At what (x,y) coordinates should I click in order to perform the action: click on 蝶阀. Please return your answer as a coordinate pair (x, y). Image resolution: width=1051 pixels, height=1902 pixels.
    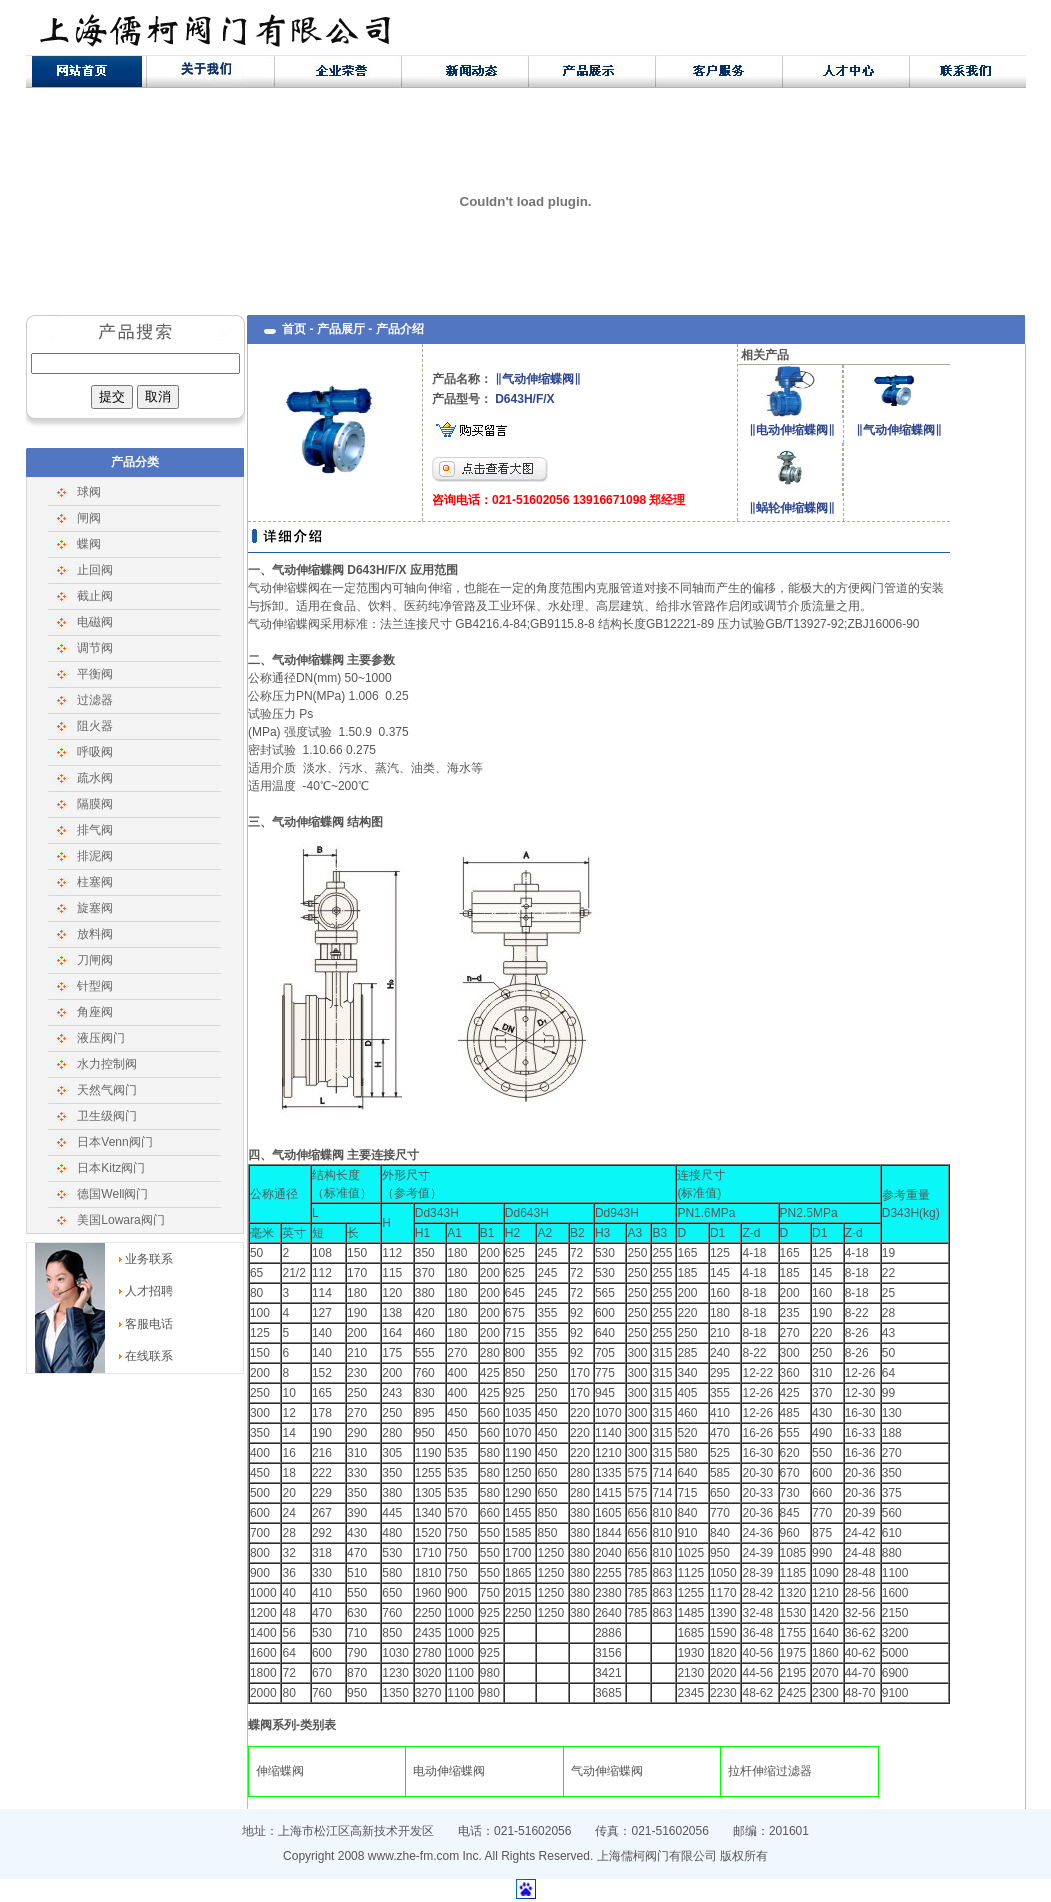
    Looking at the image, I should click on (89, 544).